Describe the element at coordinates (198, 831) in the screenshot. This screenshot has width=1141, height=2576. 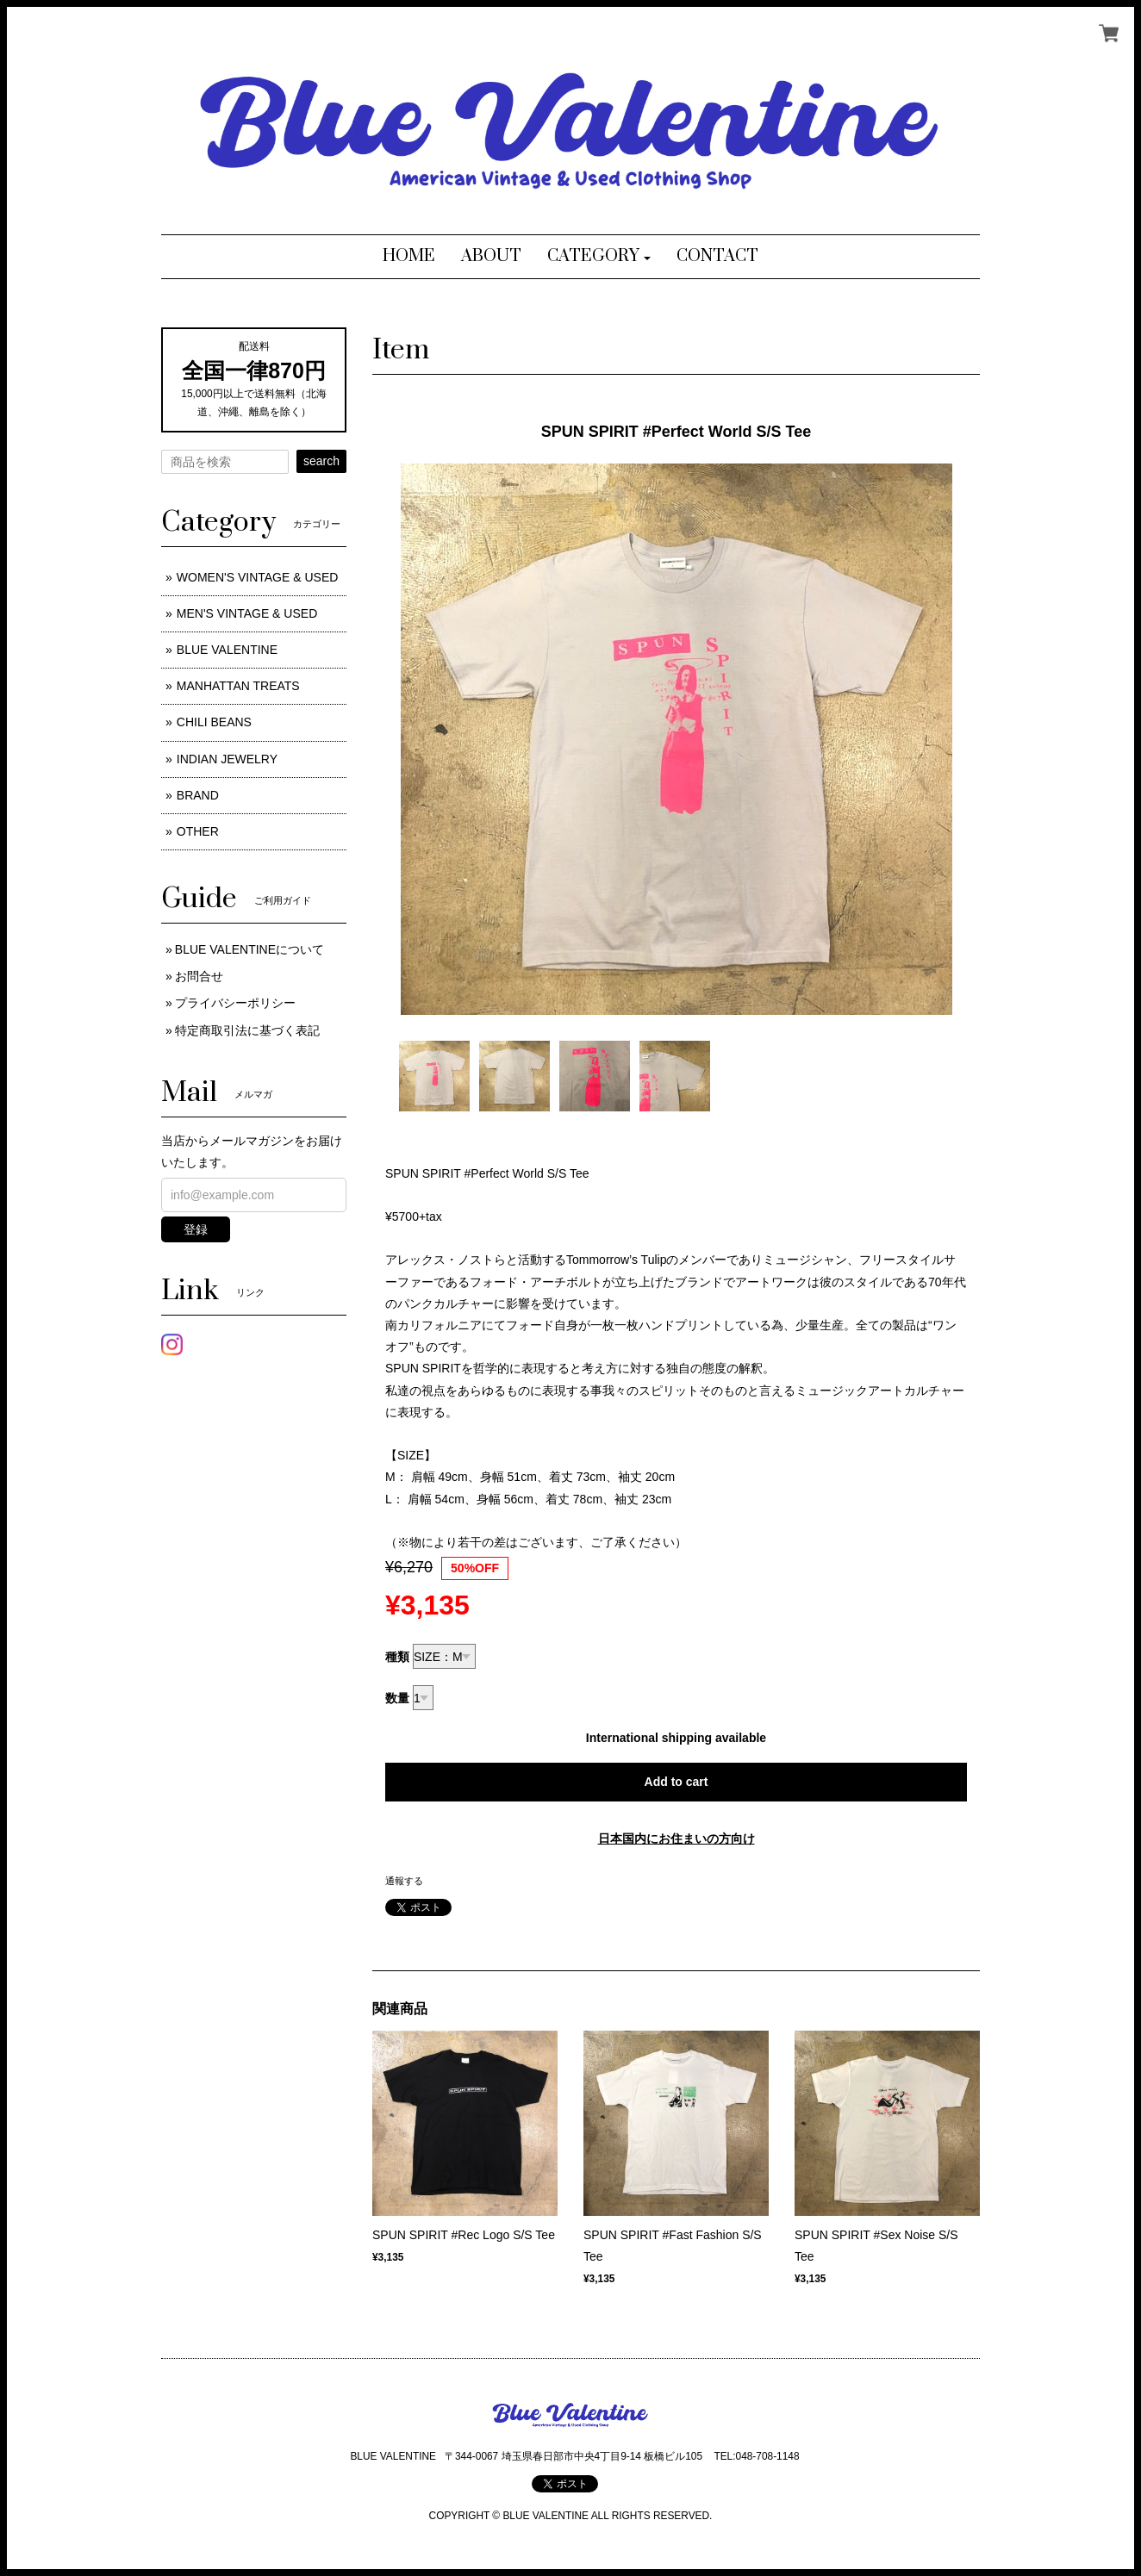
I see `OTHER` at that location.